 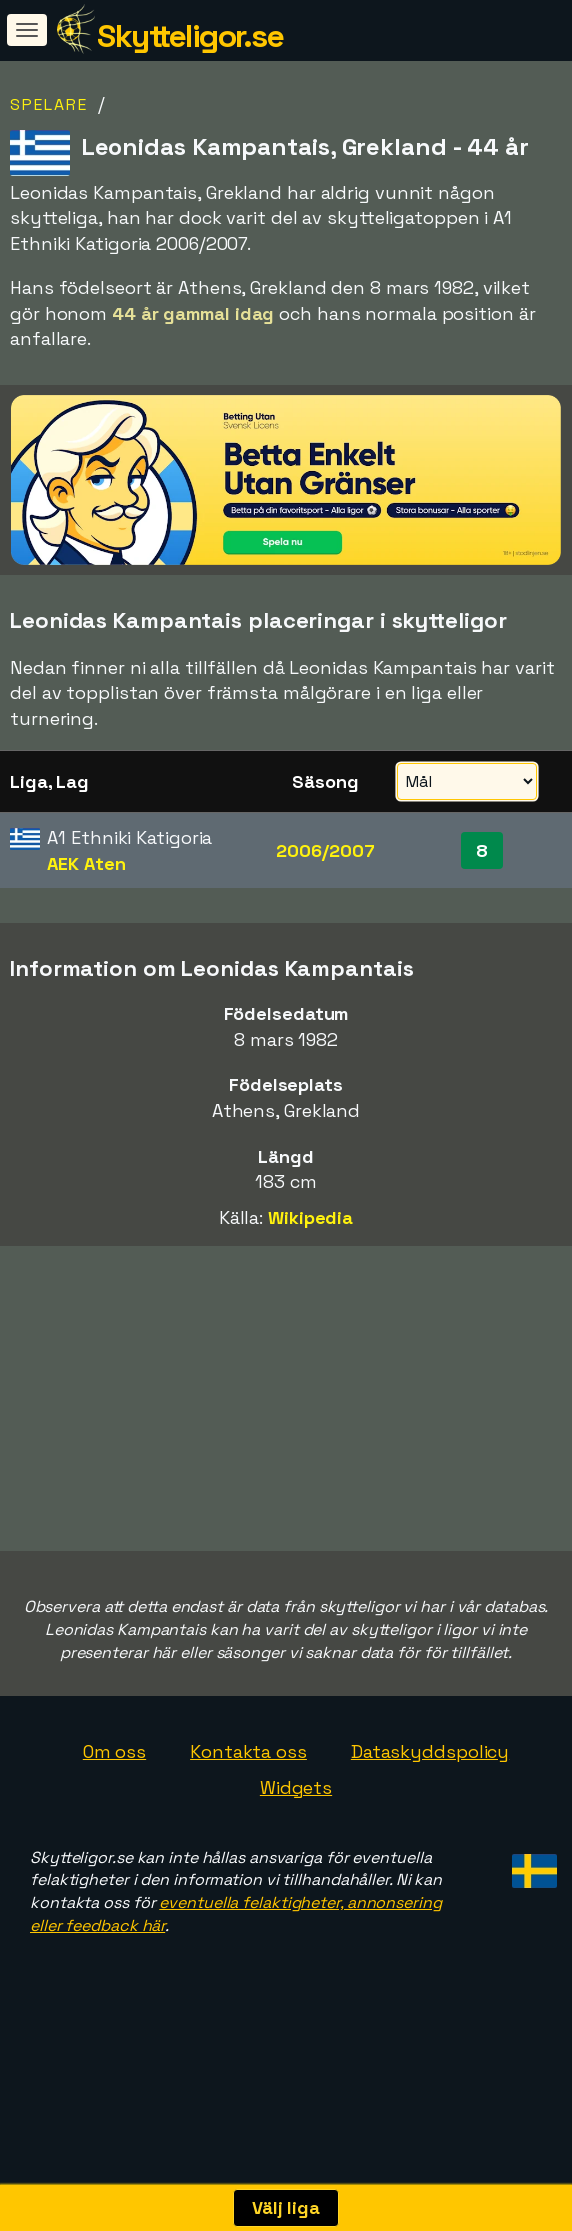 What do you see at coordinates (86, 863) in the screenshot?
I see `AEK Aten` at bounding box center [86, 863].